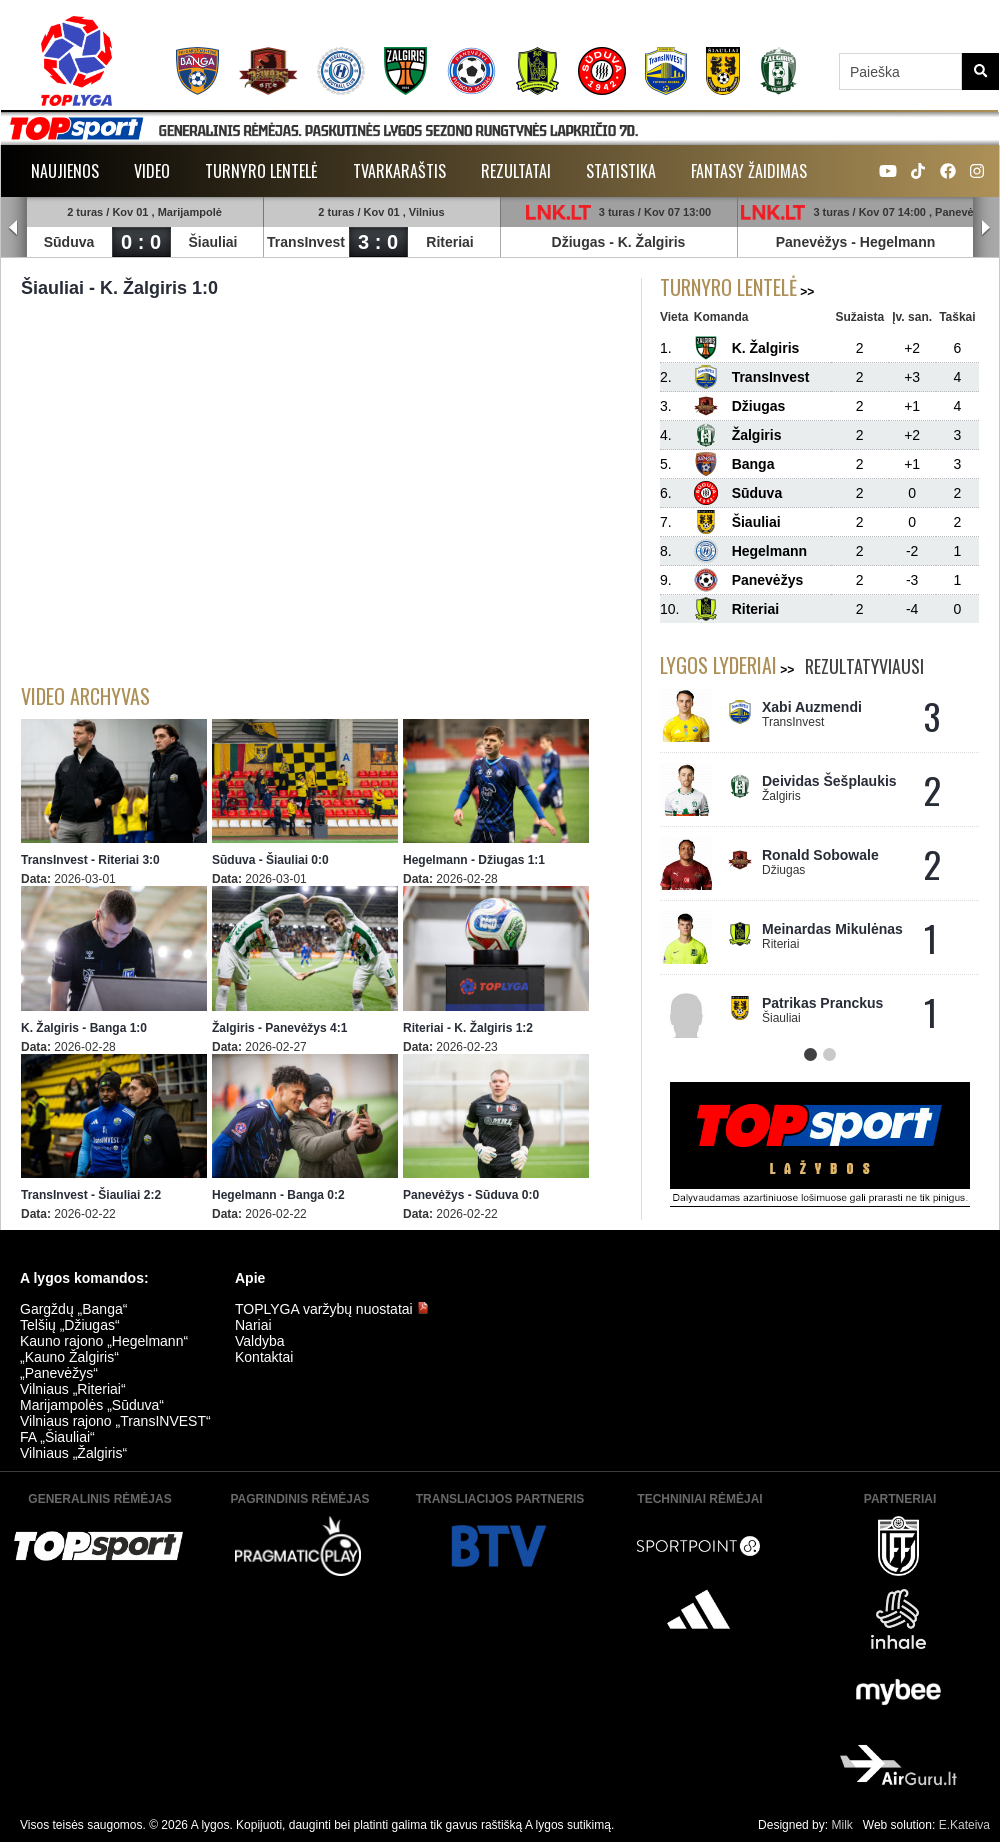 This screenshot has width=1000, height=1842. Describe the element at coordinates (69, 1357) in the screenshot. I see `„Kauno Žalgiris“` at that location.